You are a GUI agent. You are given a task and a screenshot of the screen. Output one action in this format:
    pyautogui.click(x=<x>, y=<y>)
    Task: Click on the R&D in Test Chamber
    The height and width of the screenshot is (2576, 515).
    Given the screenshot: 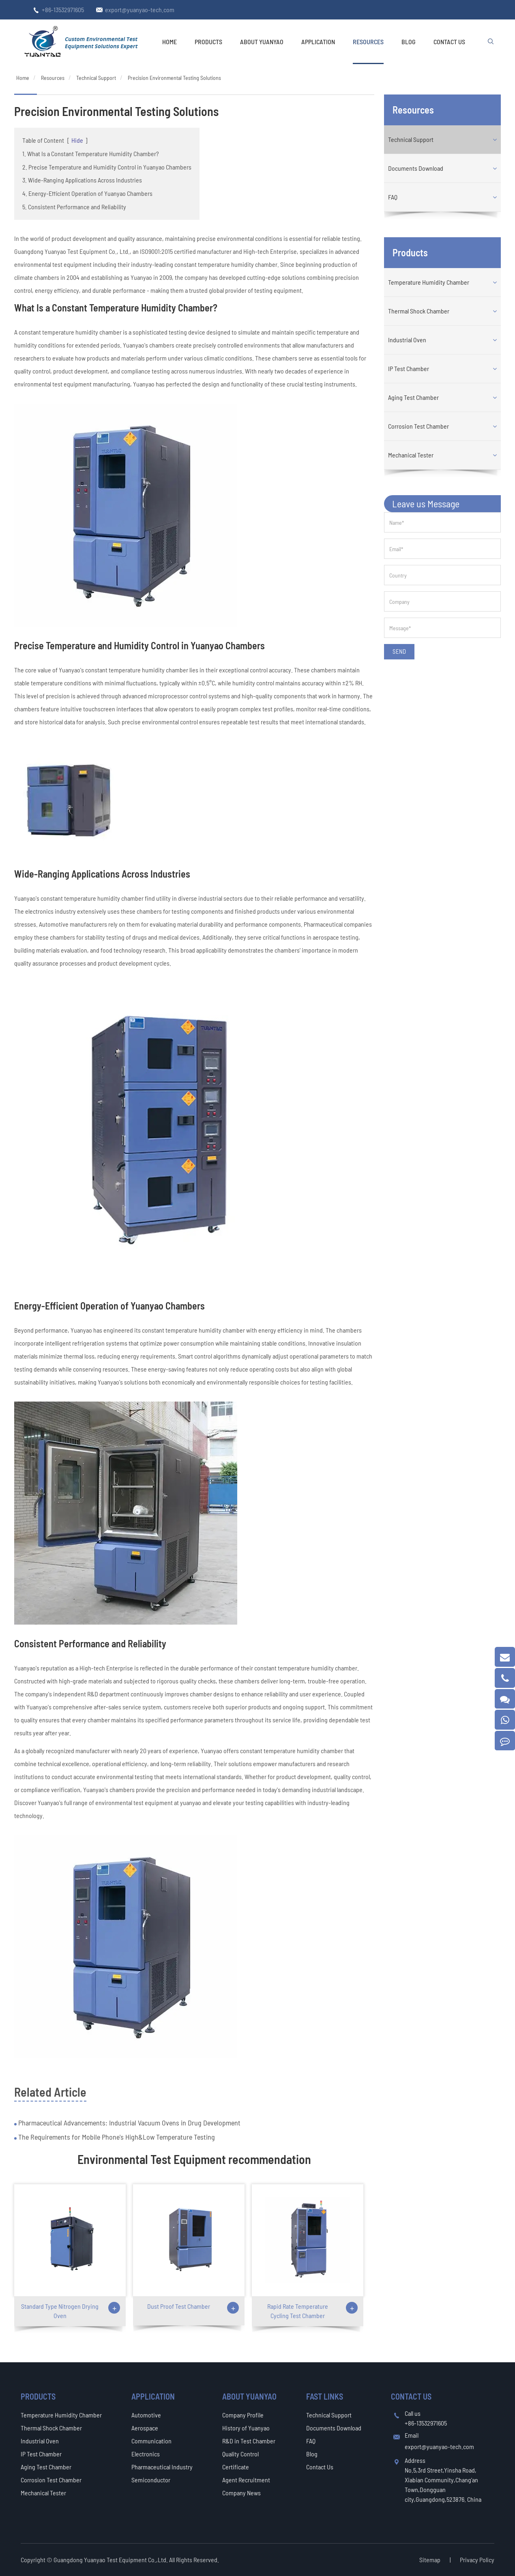 What is the action you would take?
    pyautogui.click(x=248, y=2441)
    